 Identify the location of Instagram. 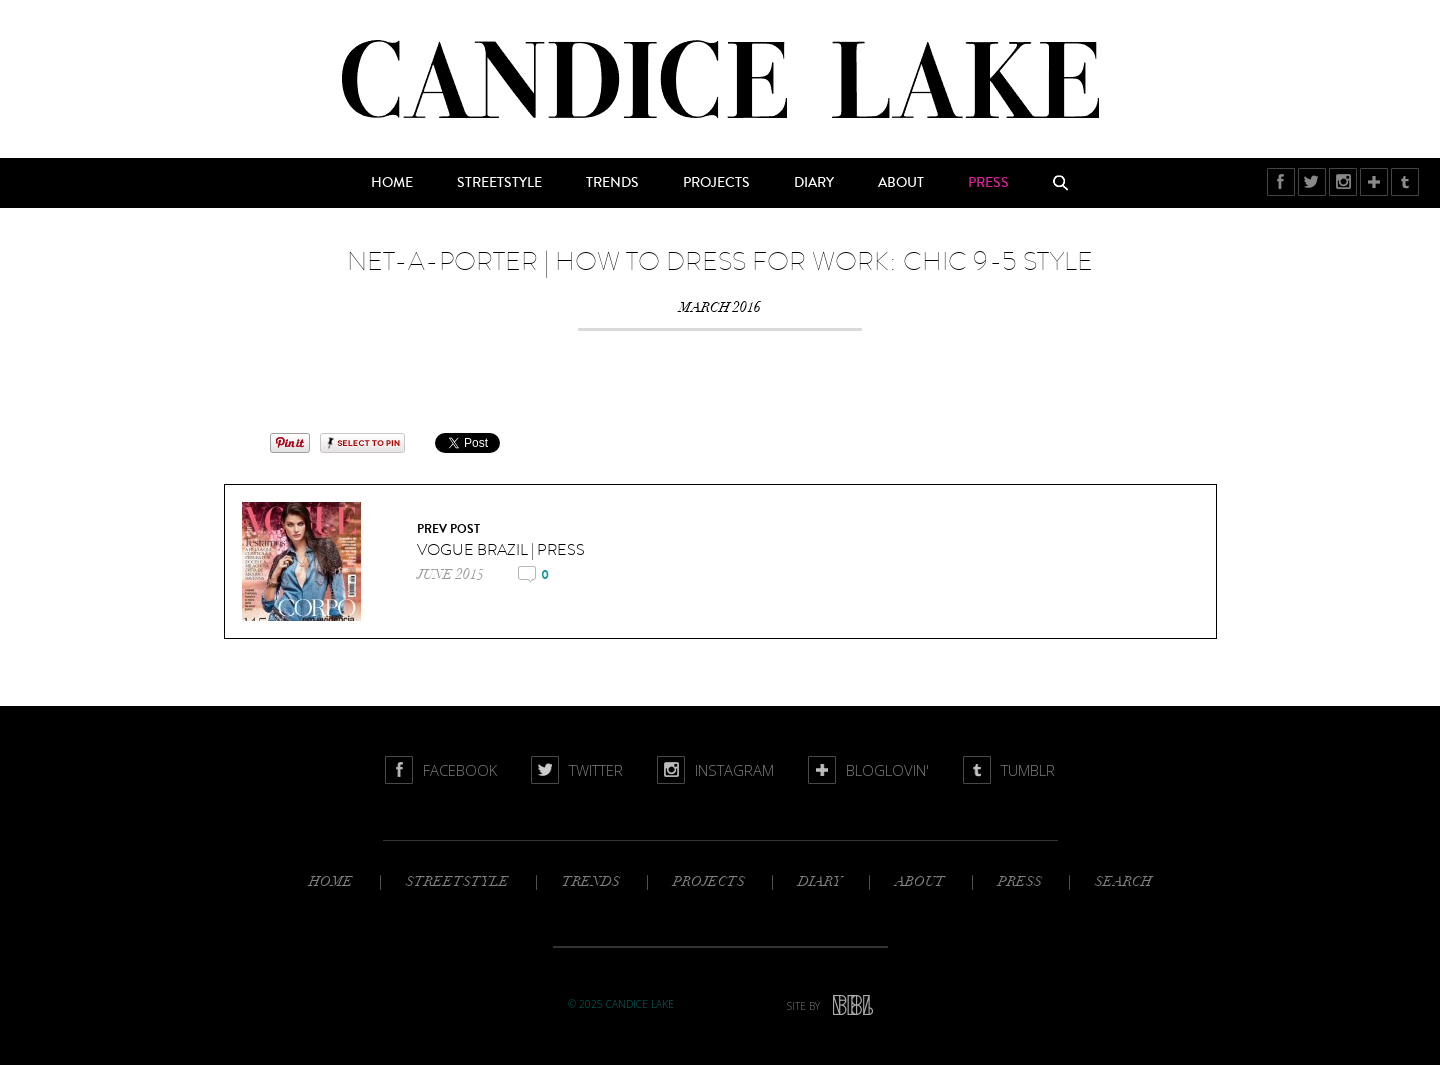
(1343, 182).